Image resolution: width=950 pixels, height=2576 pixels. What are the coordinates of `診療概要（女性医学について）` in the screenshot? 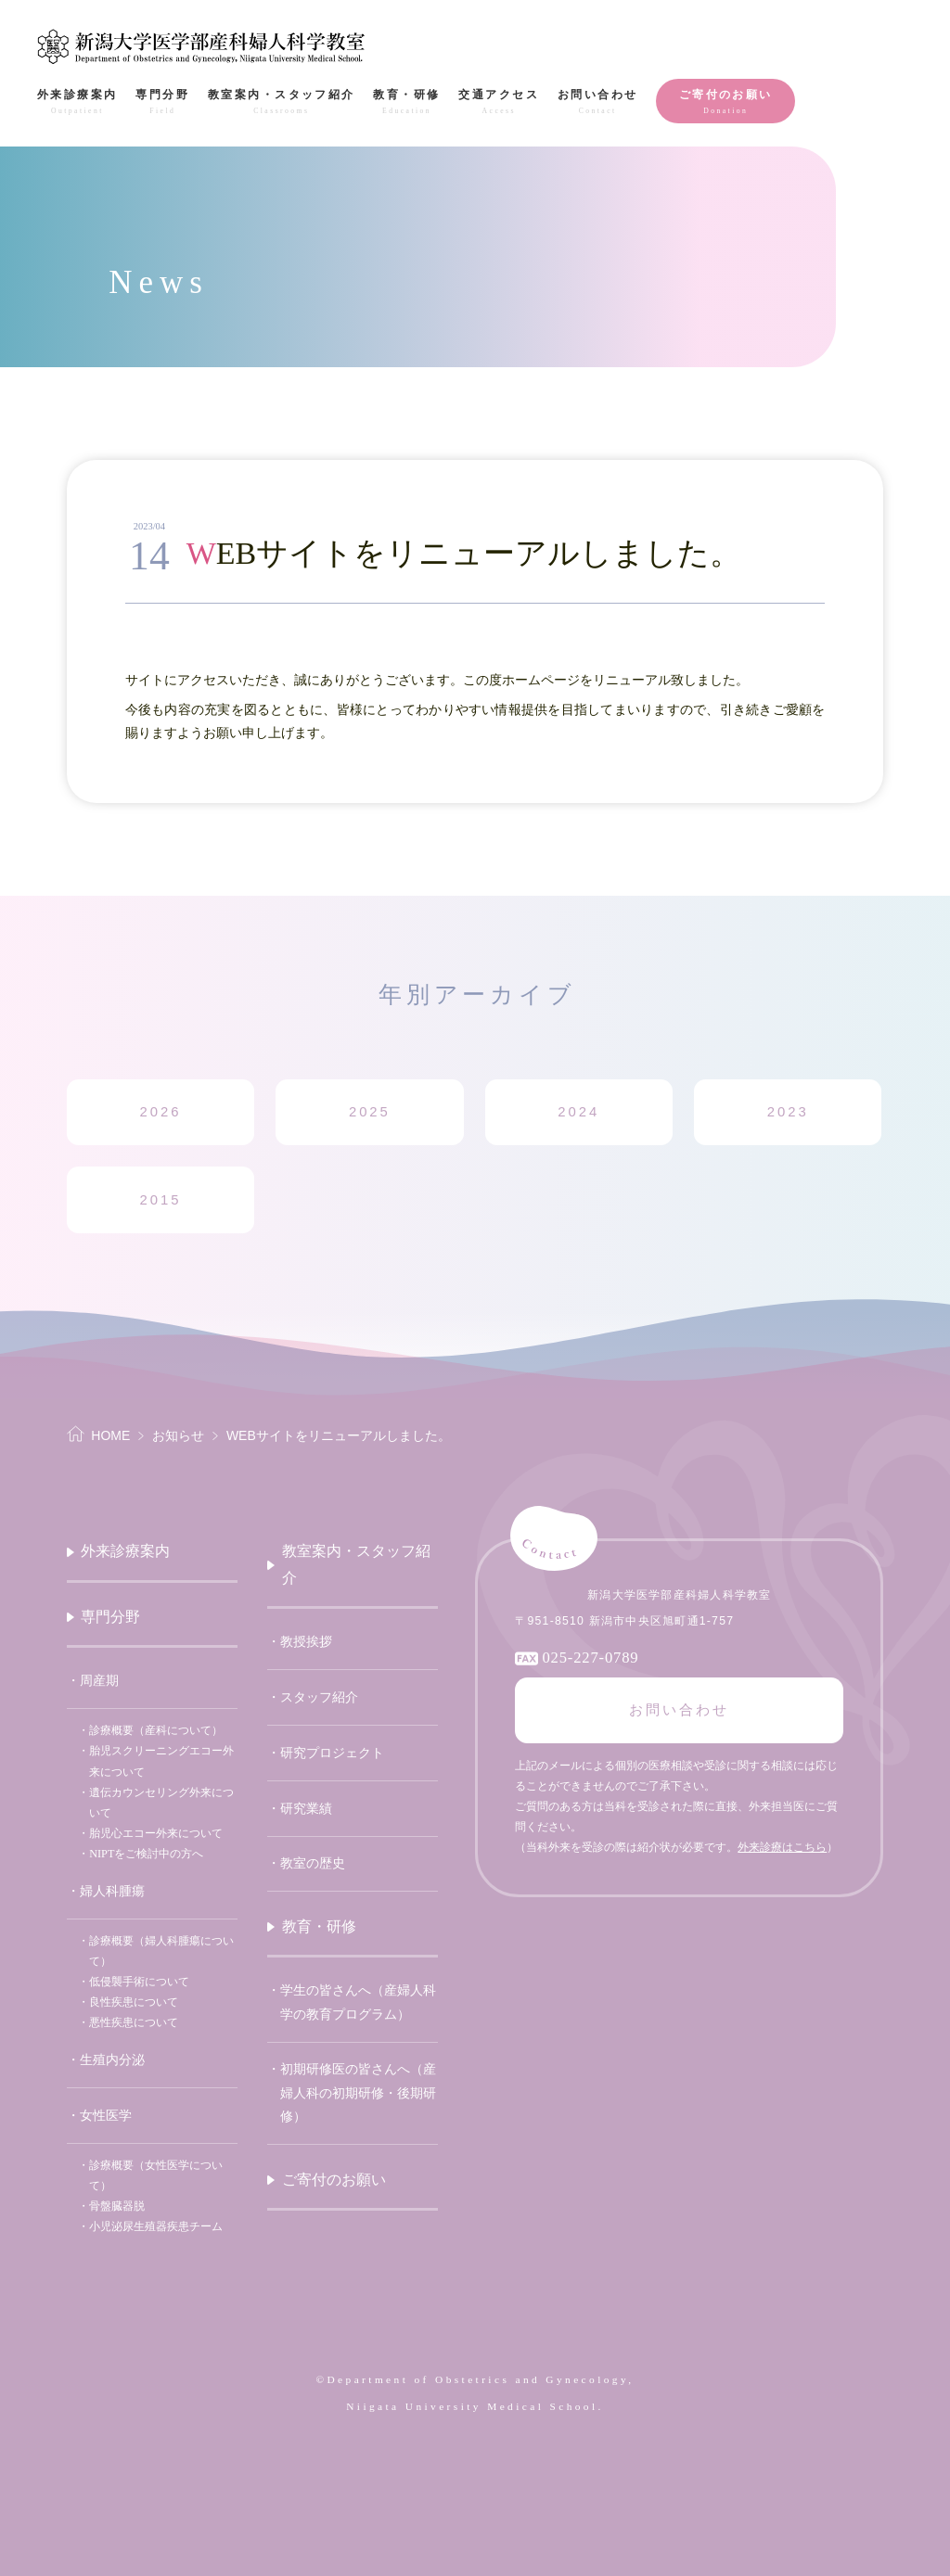 It's located at (156, 2175).